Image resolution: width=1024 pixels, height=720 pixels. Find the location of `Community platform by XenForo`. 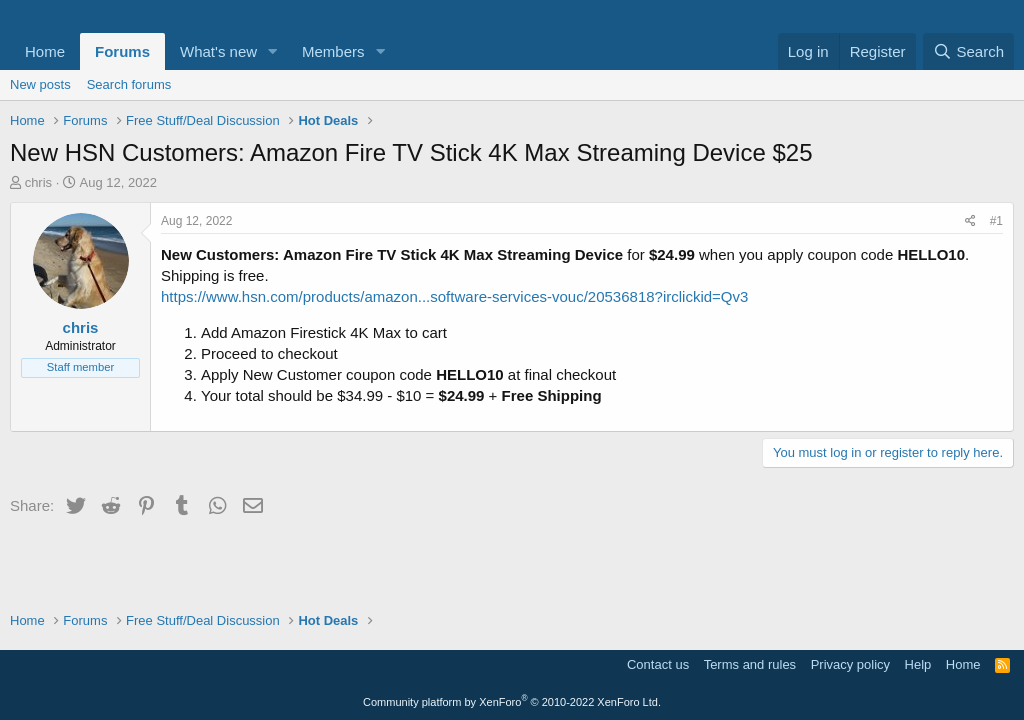

Community platform by XenForo is located at coordinates (512, 702).